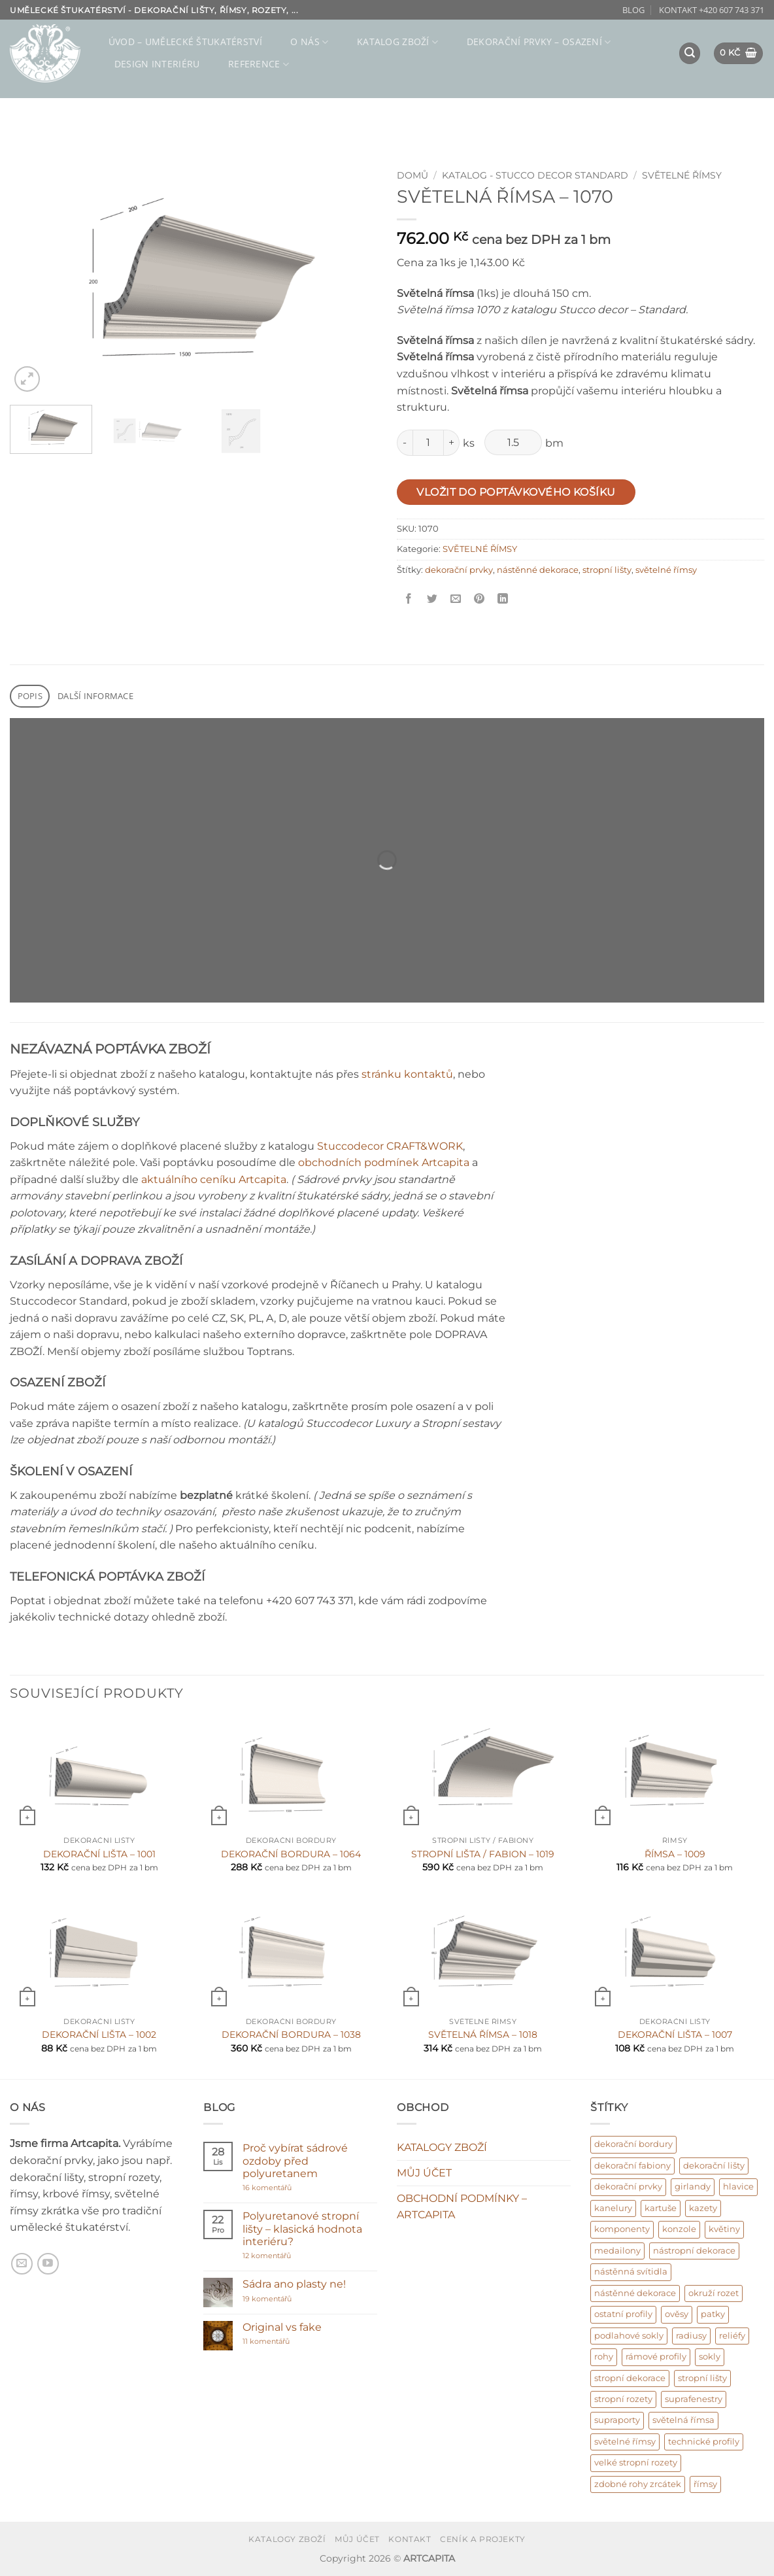 Image resolution: width=774 pixels, height=2576 pixels. Describe the element at coordinates (675, 1854) in the screenshot. I see `ŘÍMSA – 1009` at that location.